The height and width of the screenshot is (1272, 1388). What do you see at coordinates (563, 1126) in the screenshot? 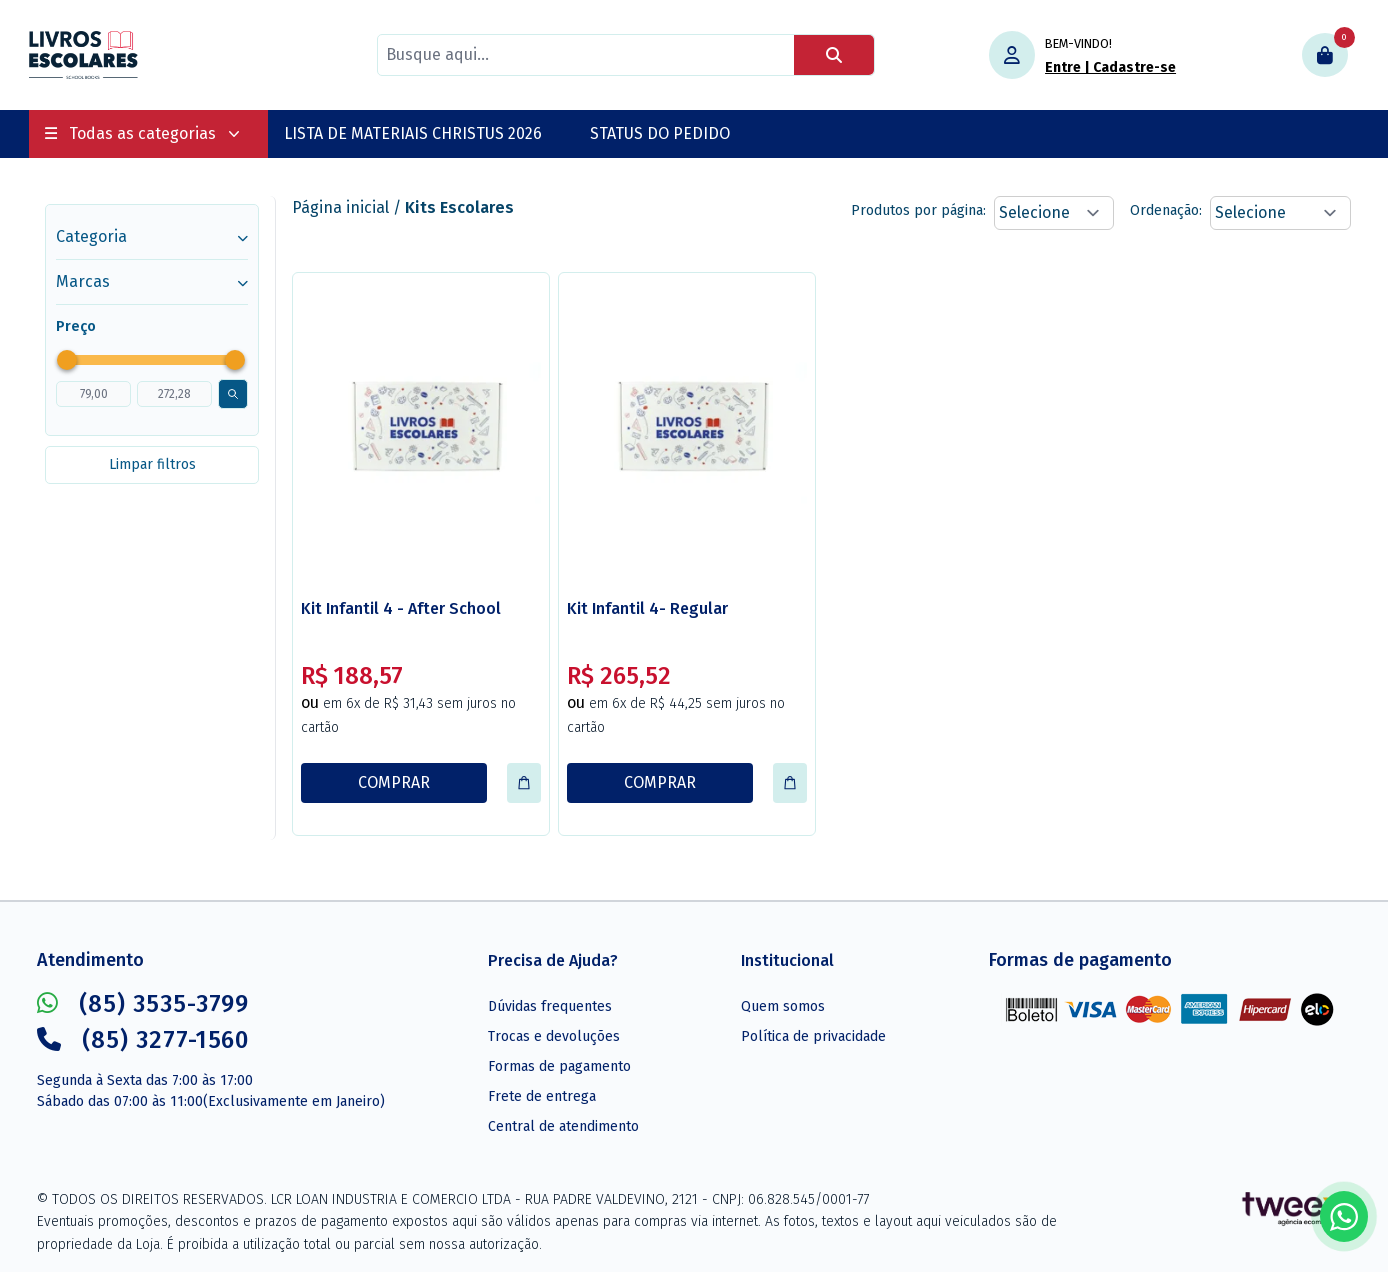
I see `Central de atendimento` at bounding box center [563, 1126].